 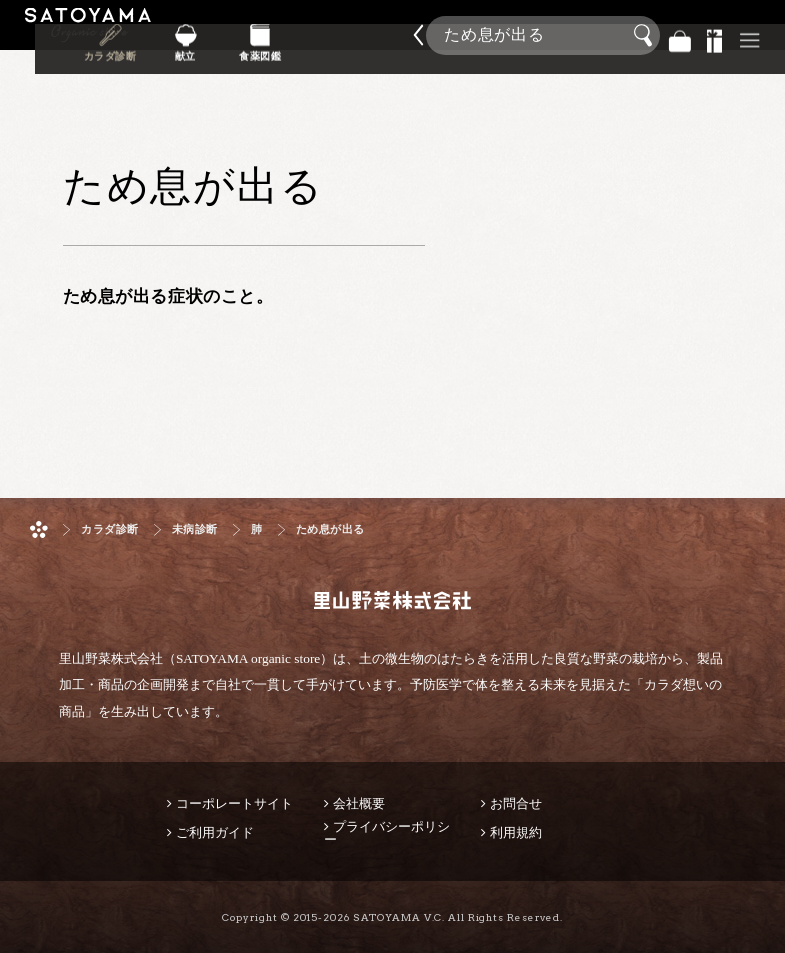 I want to click on 検索, so click(x=646, y=36).